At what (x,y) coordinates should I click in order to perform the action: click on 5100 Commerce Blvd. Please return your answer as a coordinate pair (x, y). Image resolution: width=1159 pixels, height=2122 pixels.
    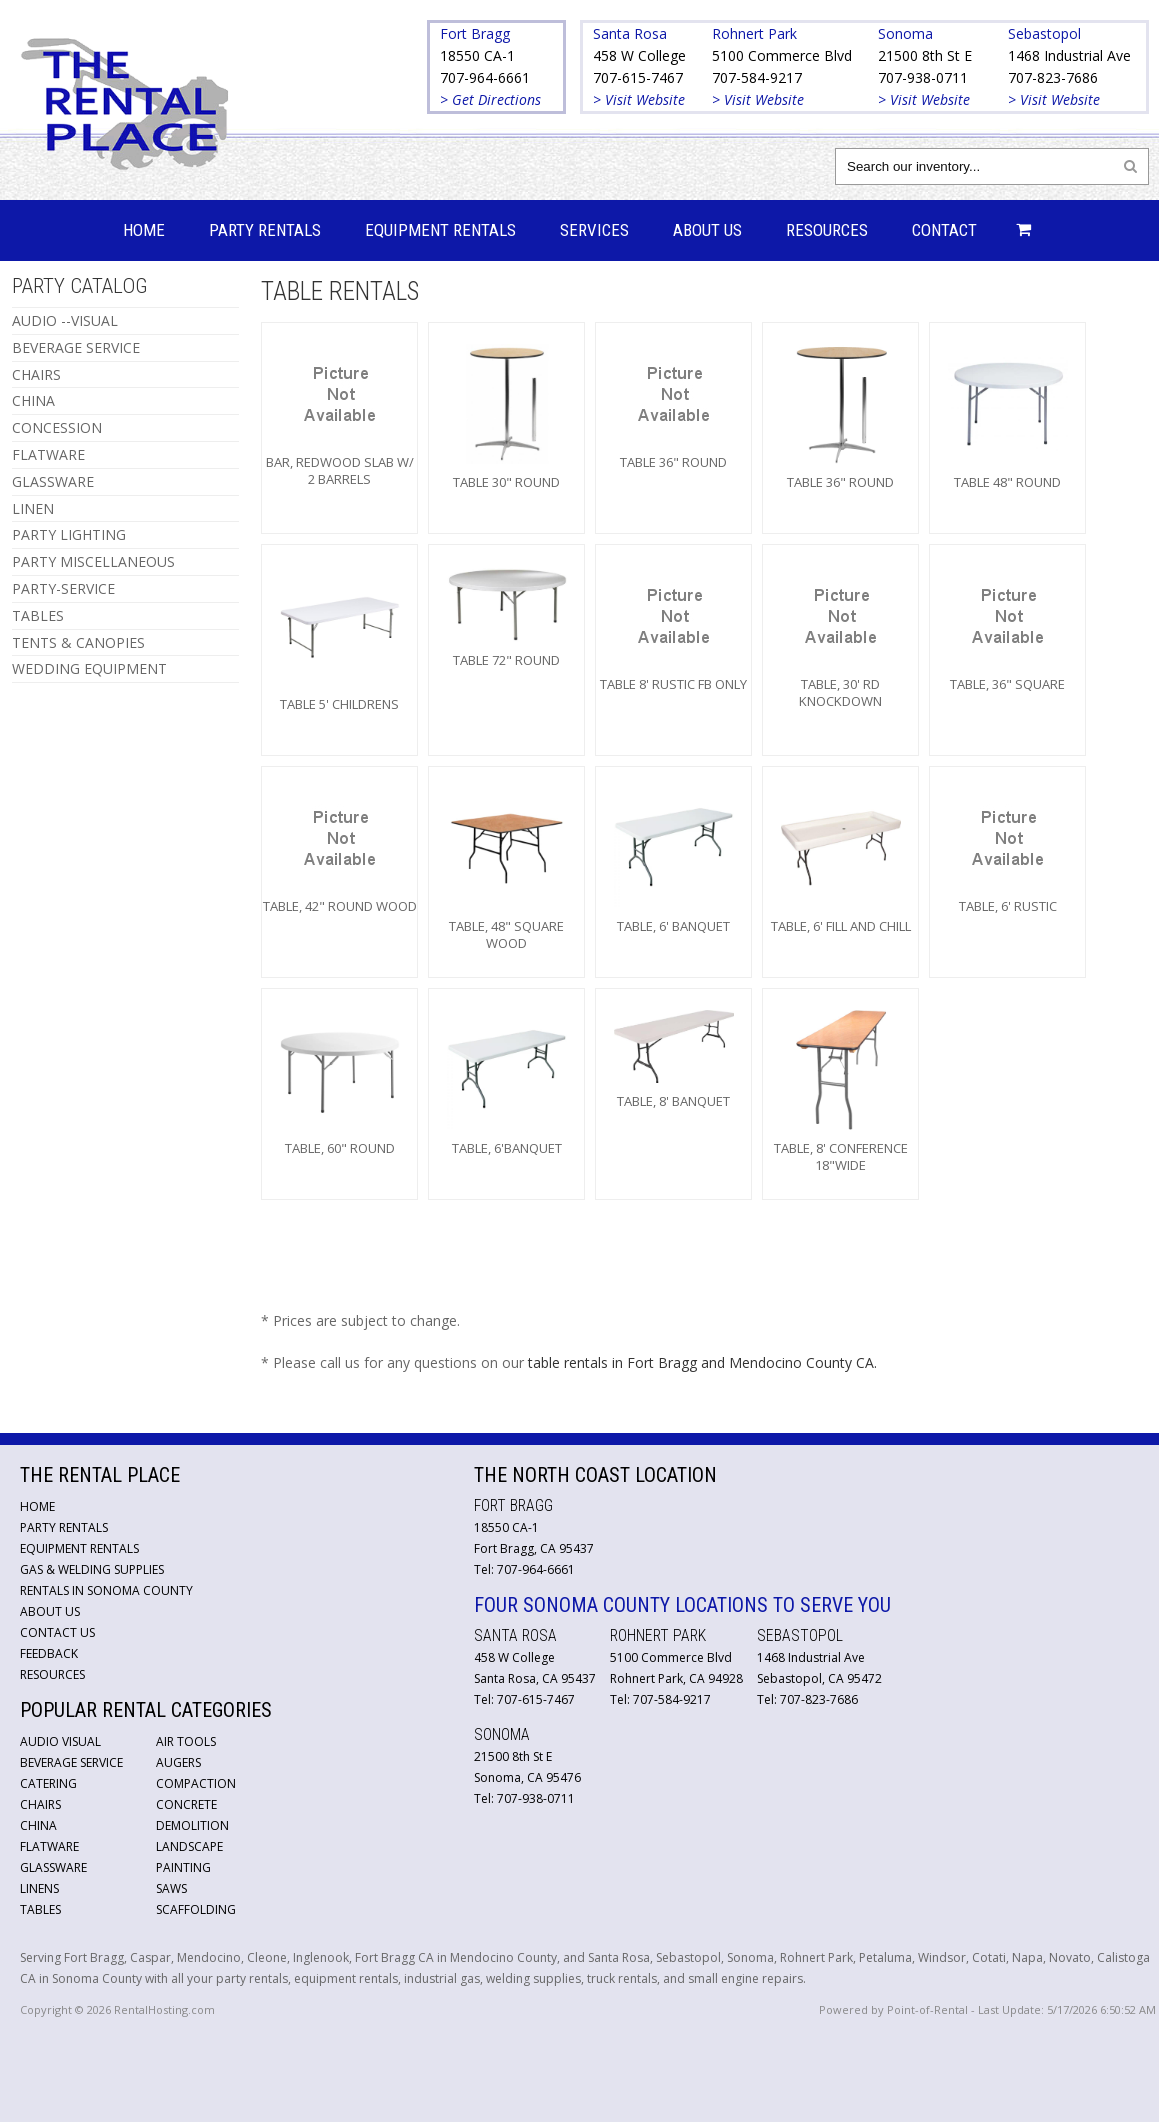
    Looking at the image, I should click on (782, 55).